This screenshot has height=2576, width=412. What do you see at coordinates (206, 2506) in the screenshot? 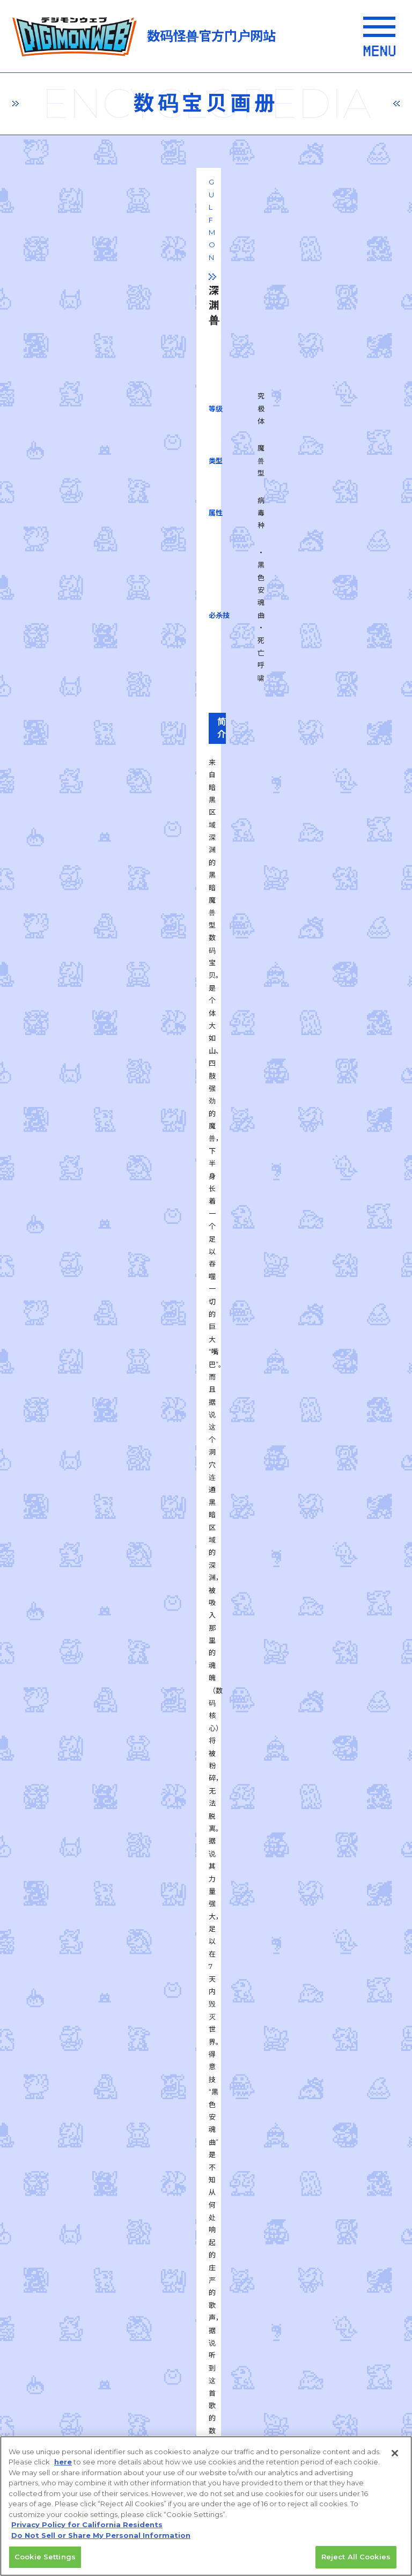
I see `[region]` at bounding box center [206, 2506].